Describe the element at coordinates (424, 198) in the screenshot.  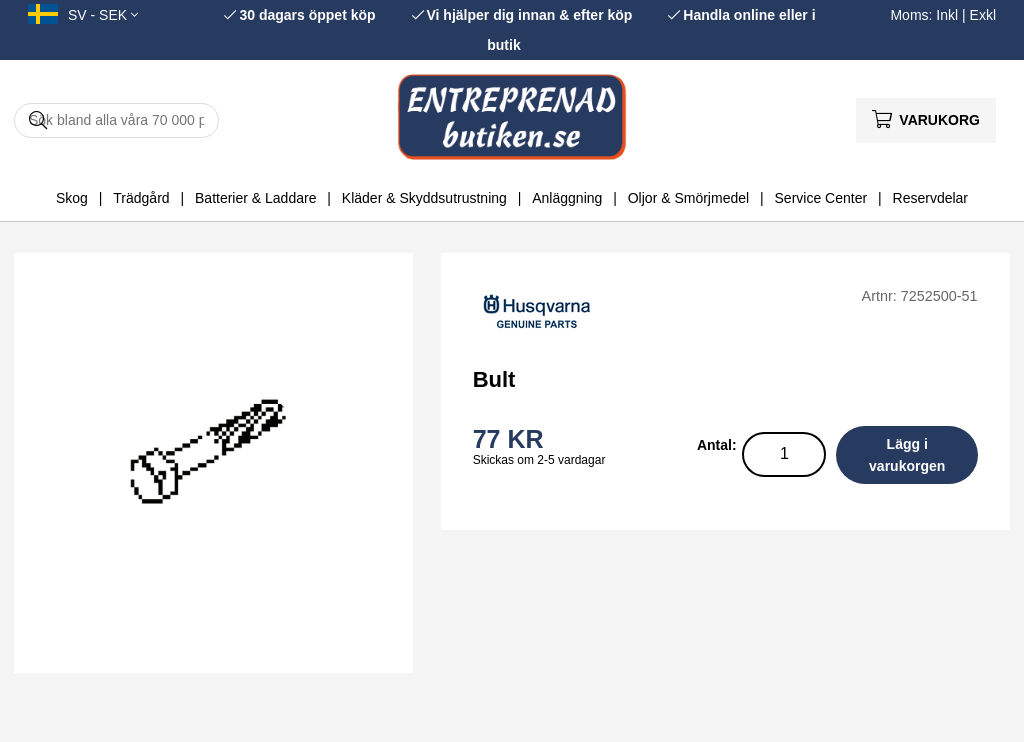
I see `Kläder & Skyddsutrustning` at that location.